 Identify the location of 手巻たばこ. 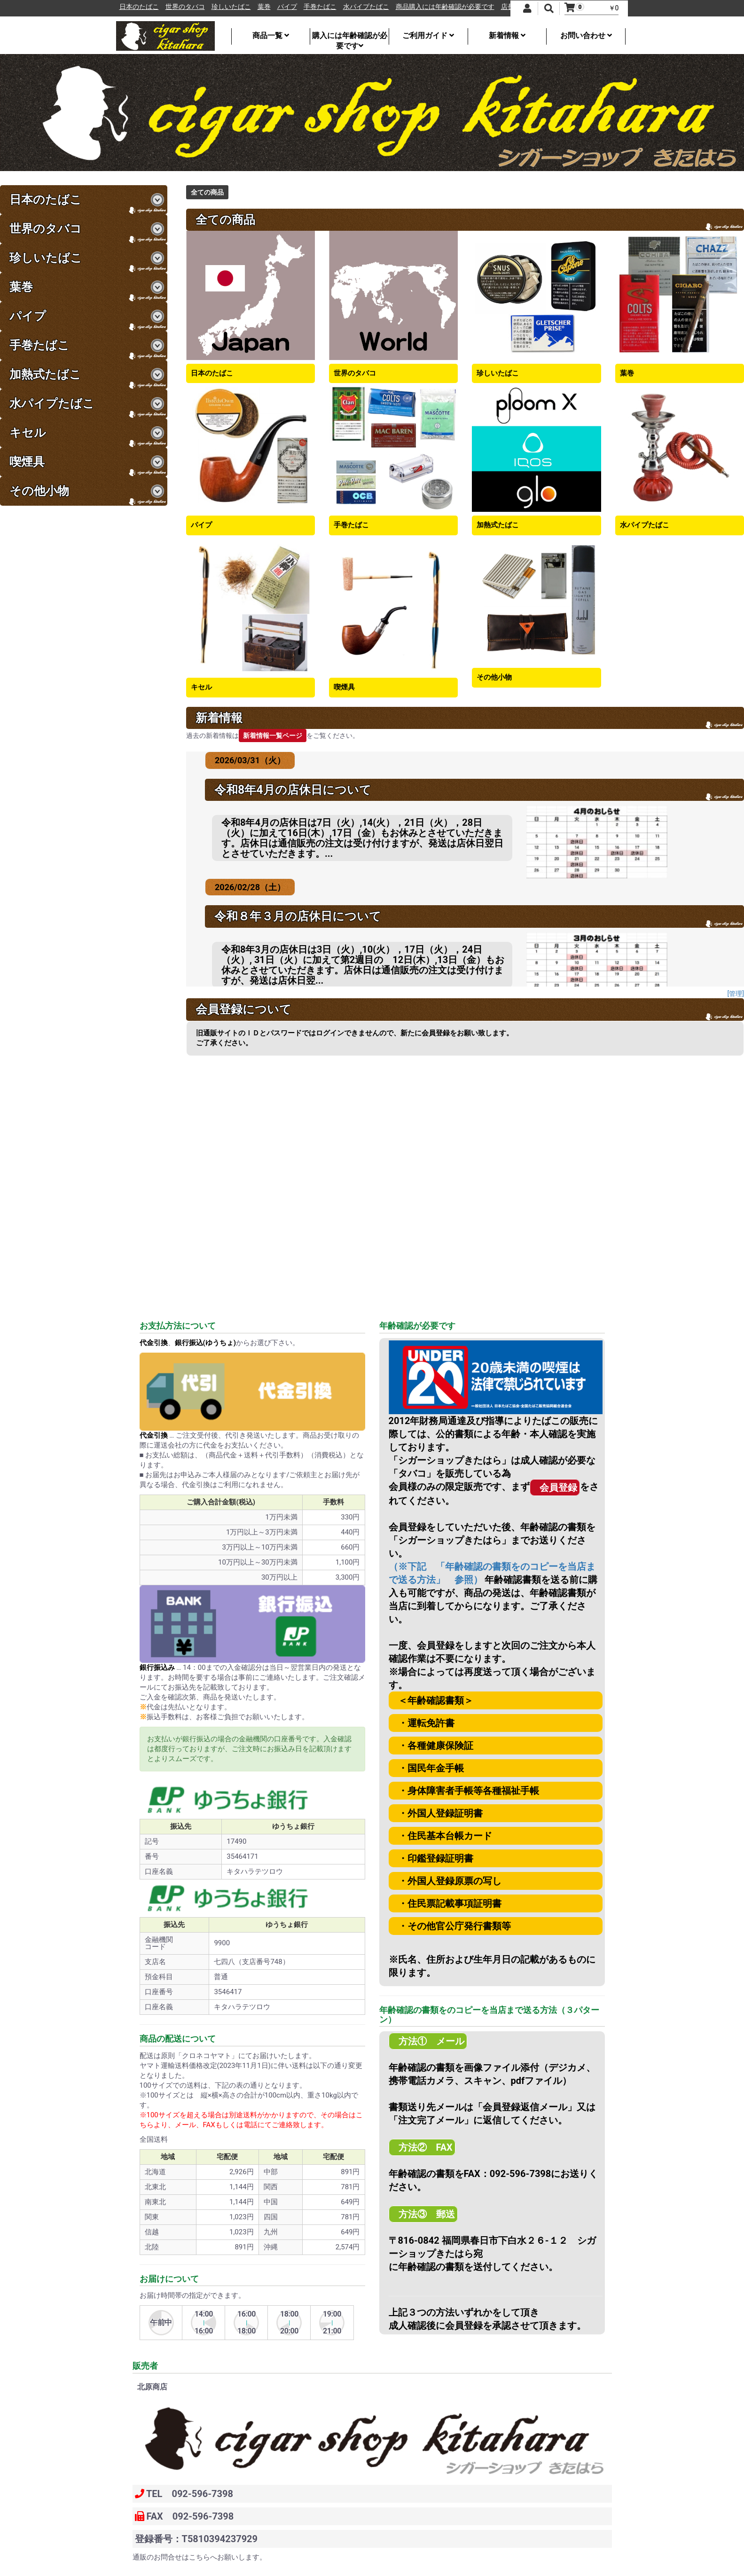
(344, 6).